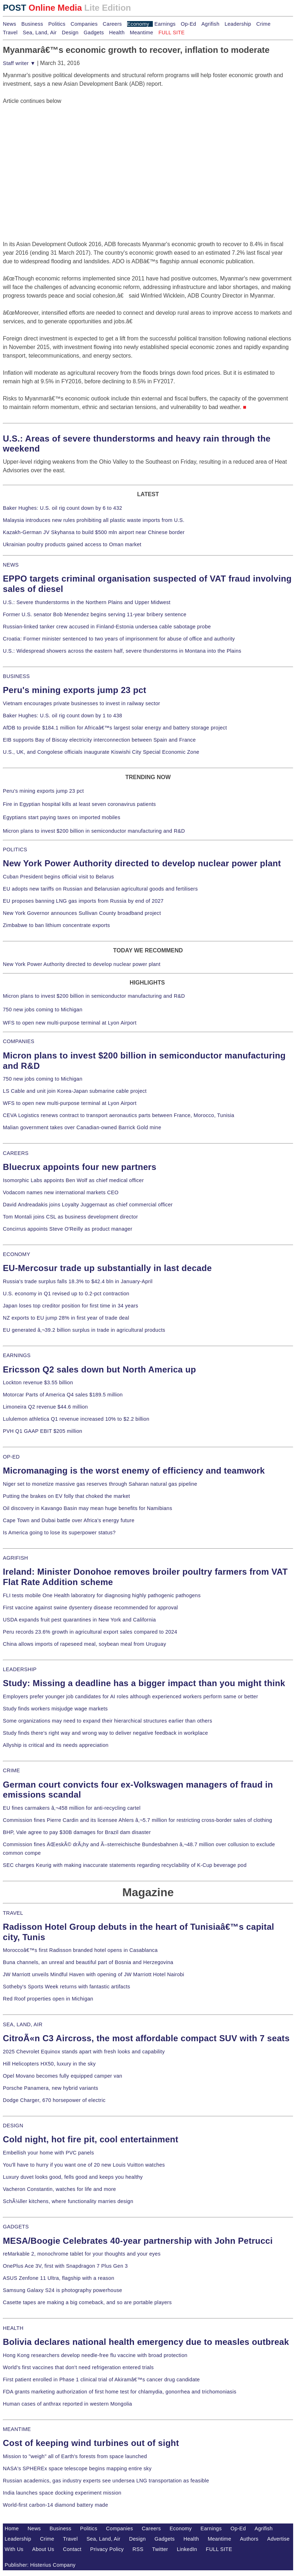  I want to click on Allyship is critical and its needs appreciation, so click(56, 1745).